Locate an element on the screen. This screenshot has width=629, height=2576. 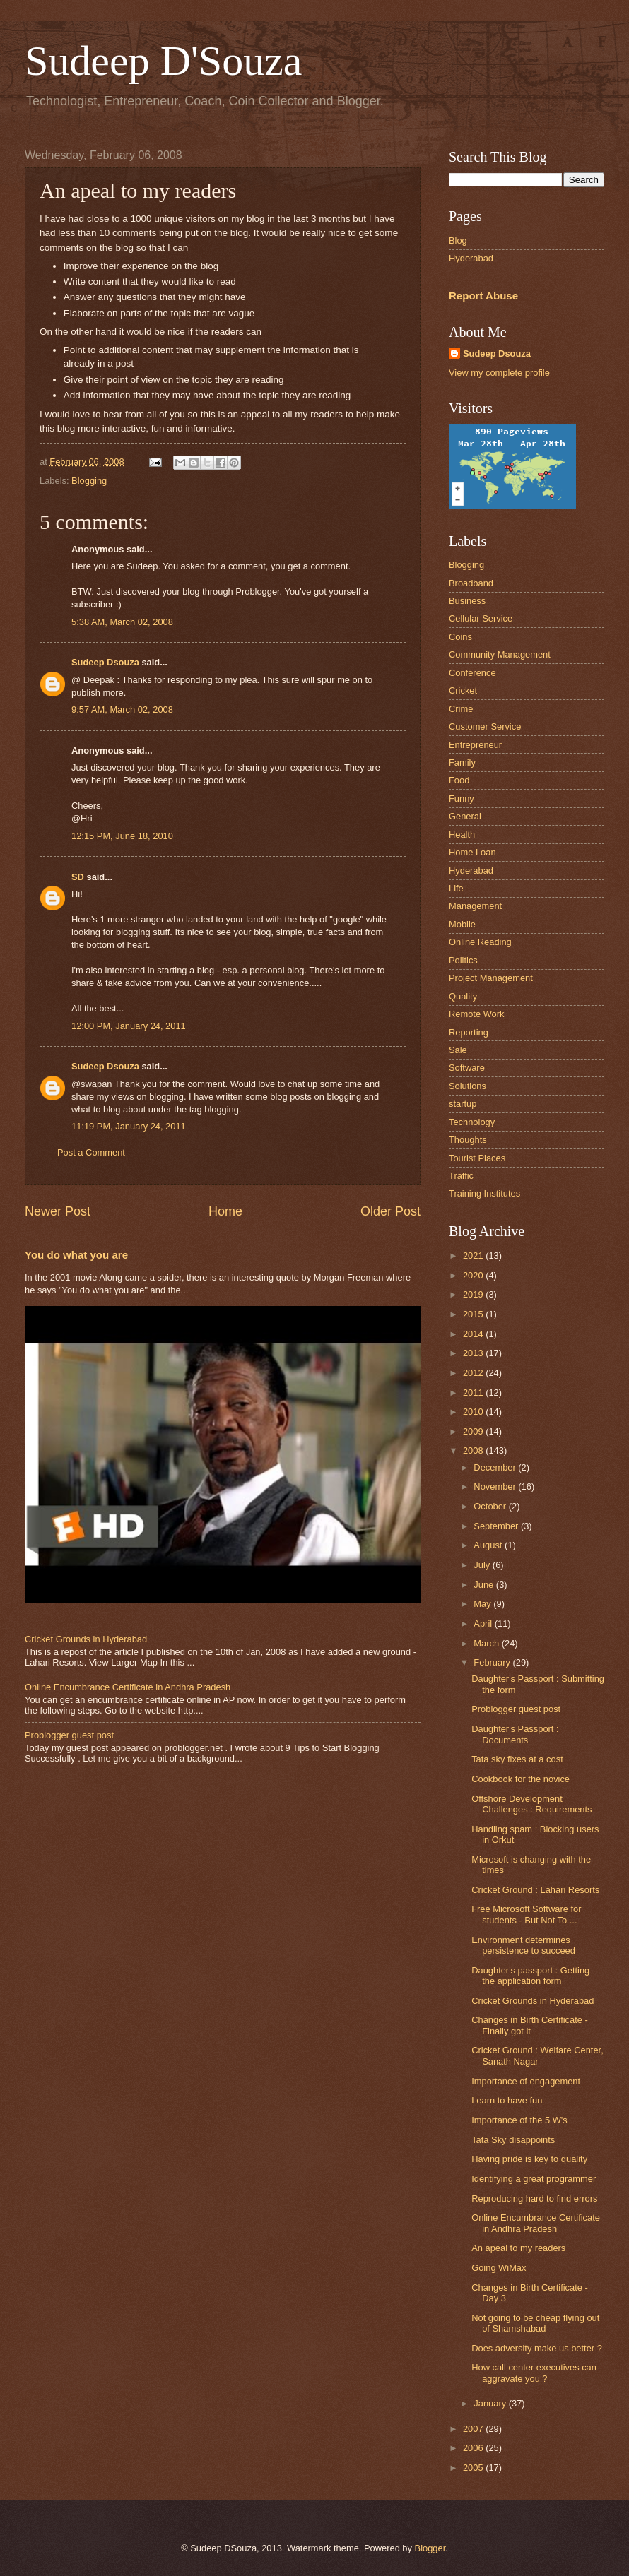
Community Management is located at coordinates (500, 654).